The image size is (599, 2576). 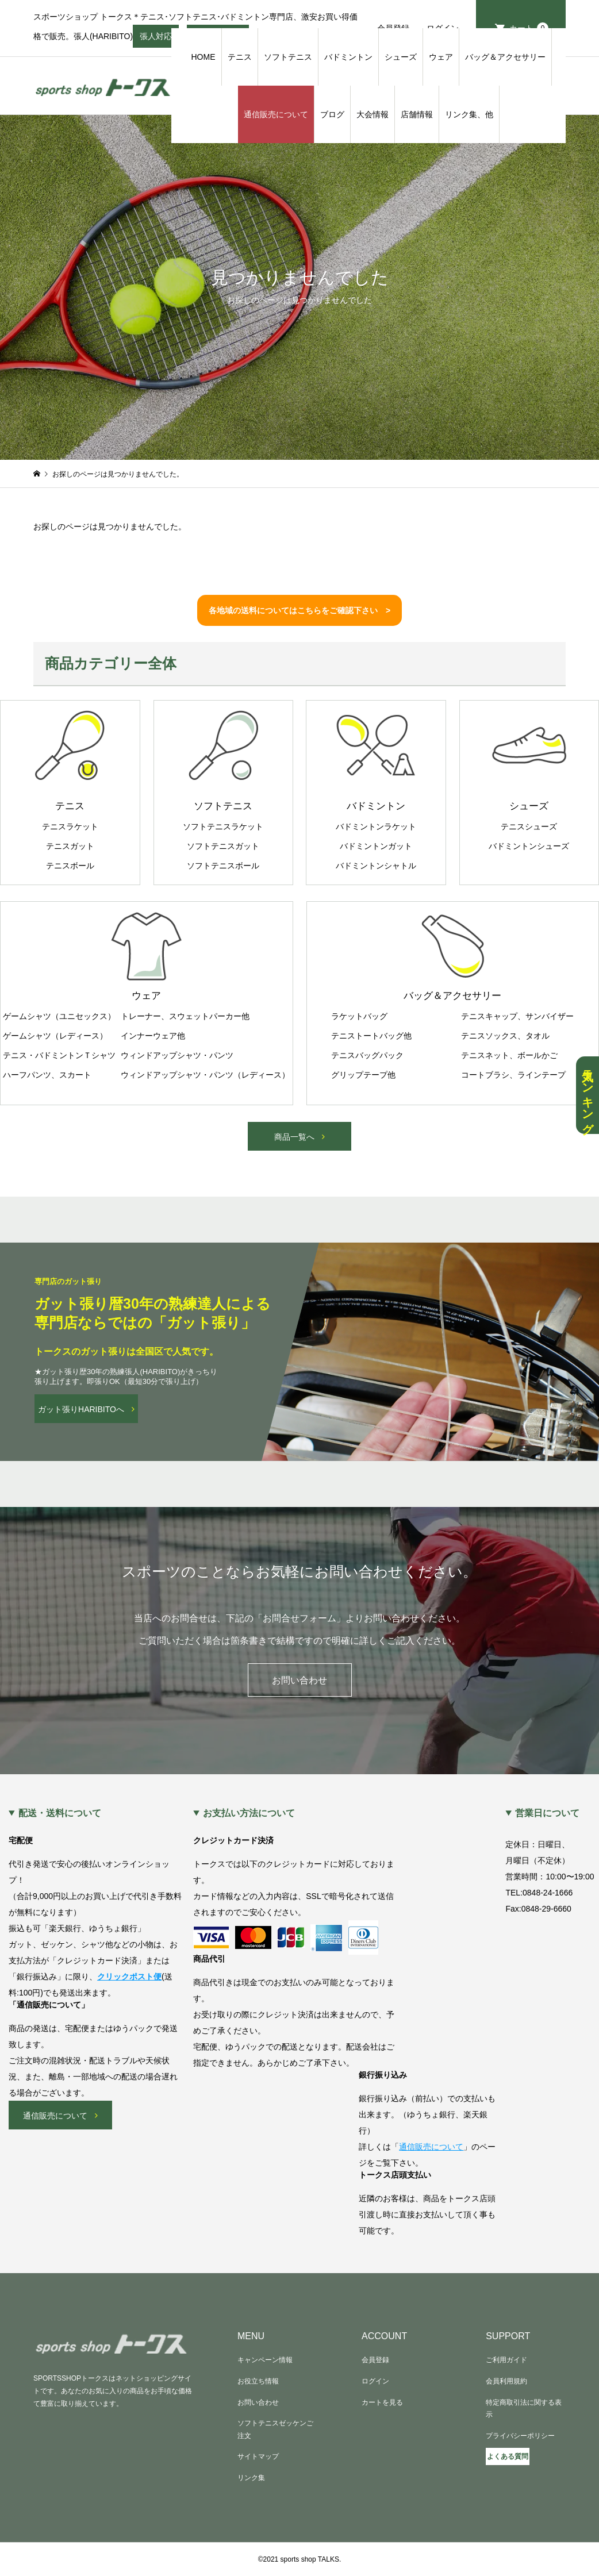 What do you see at coordinates (376, 826) in the screenshot?
I see `バドミントンラケット` at bounding box center [376, 826].